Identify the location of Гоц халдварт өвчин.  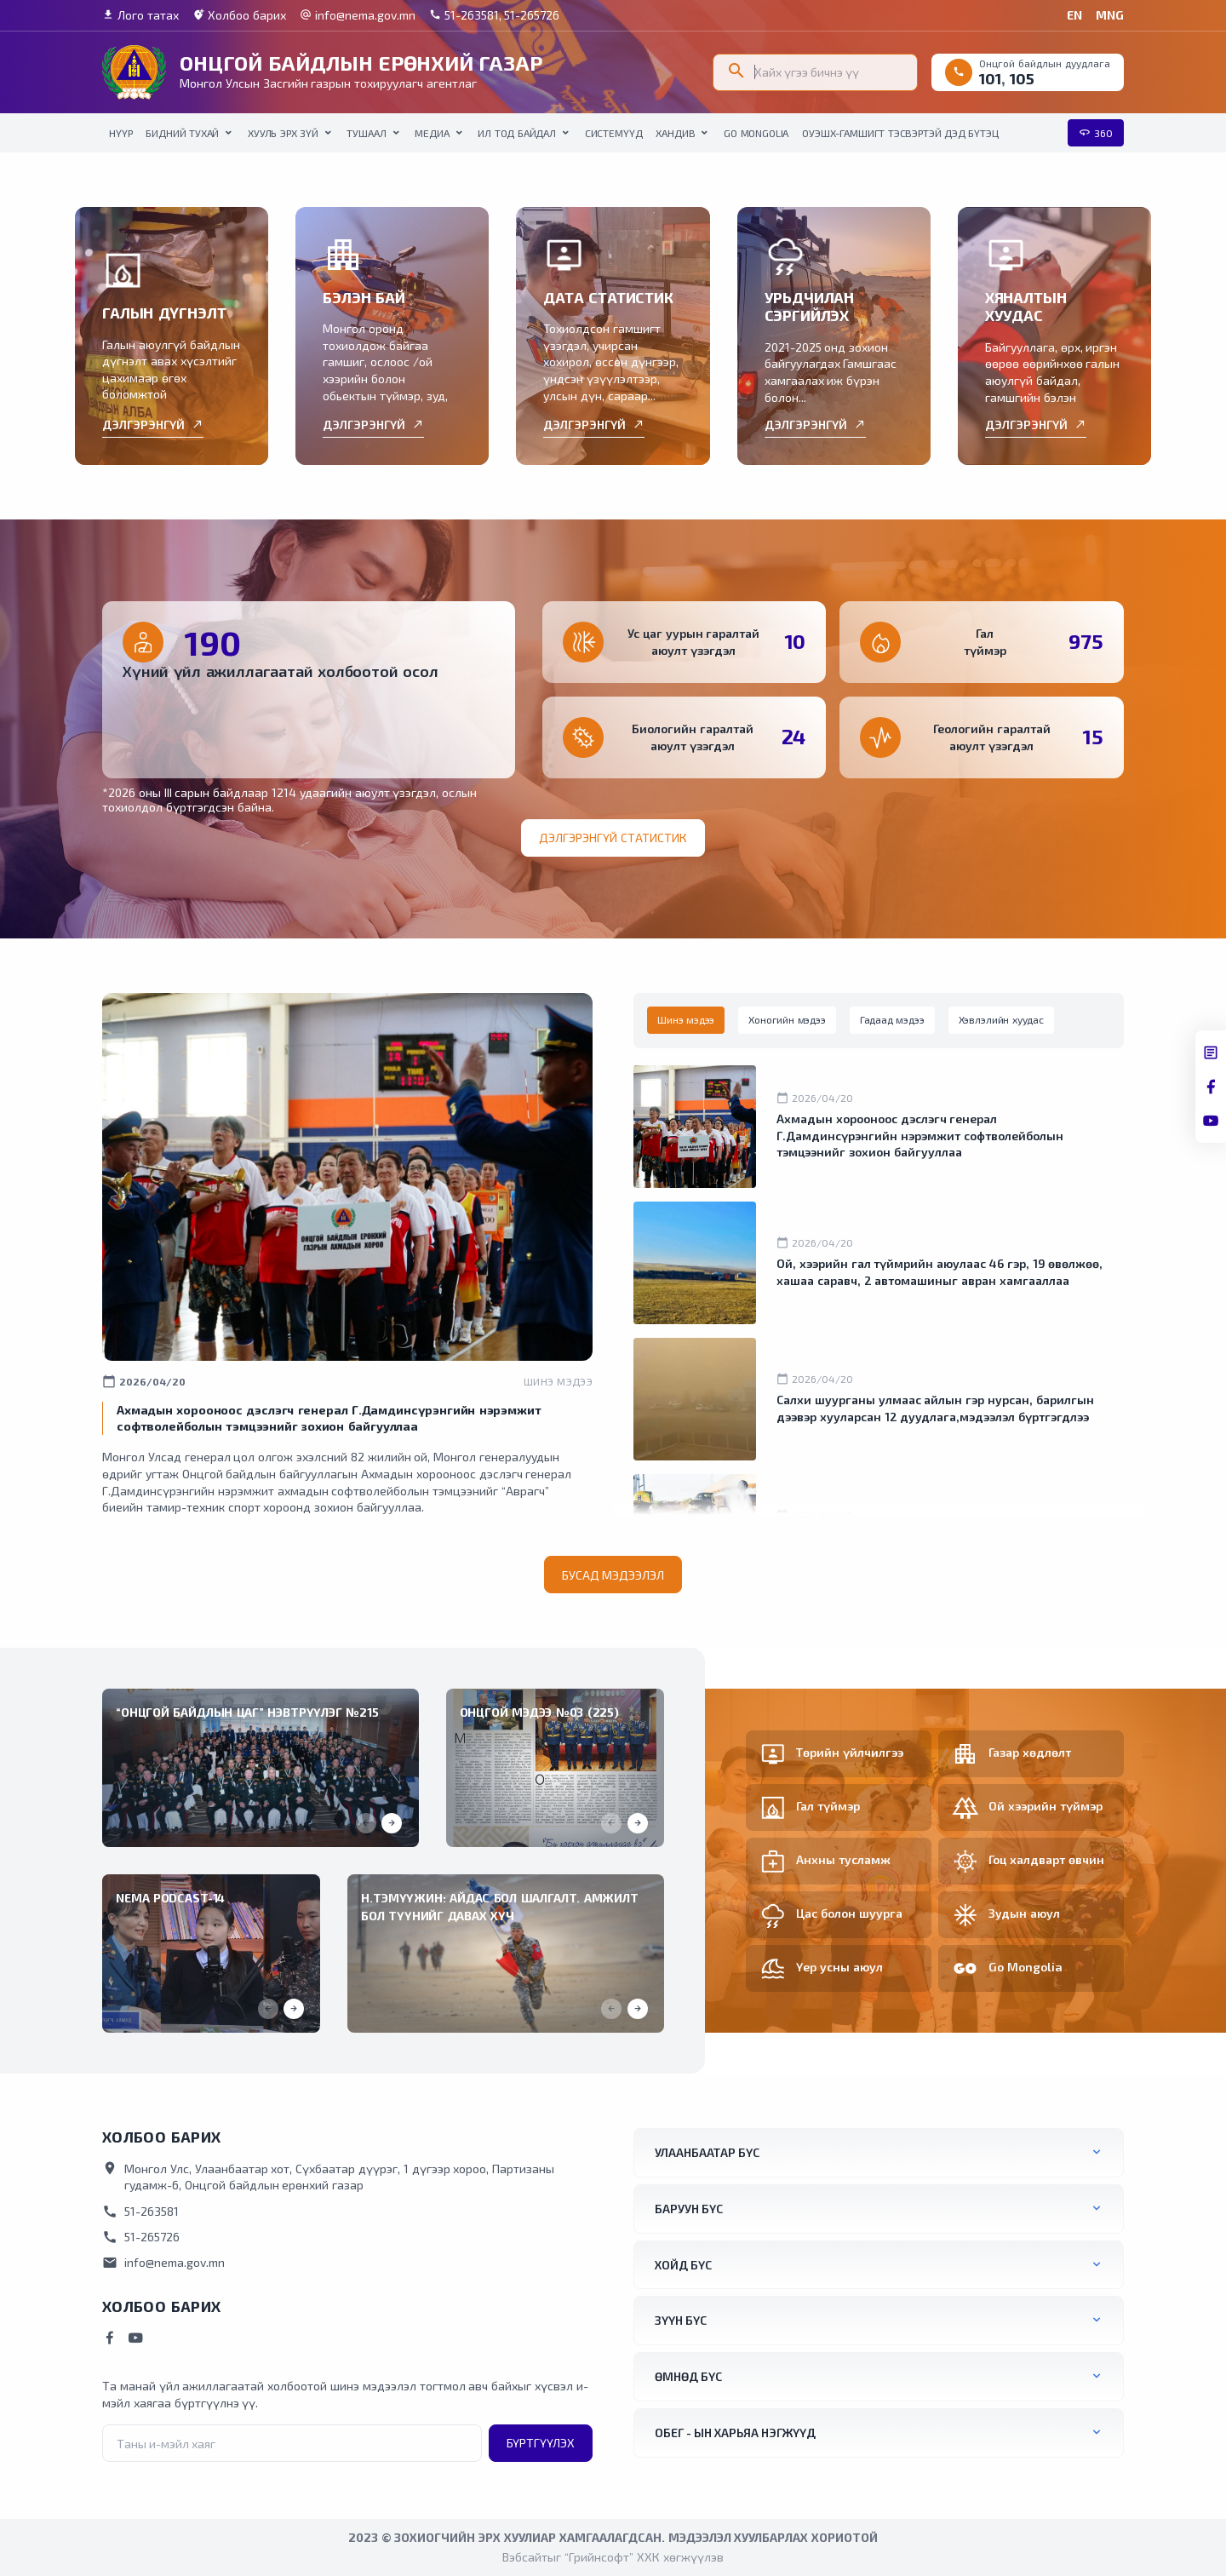
(1046, 1859).